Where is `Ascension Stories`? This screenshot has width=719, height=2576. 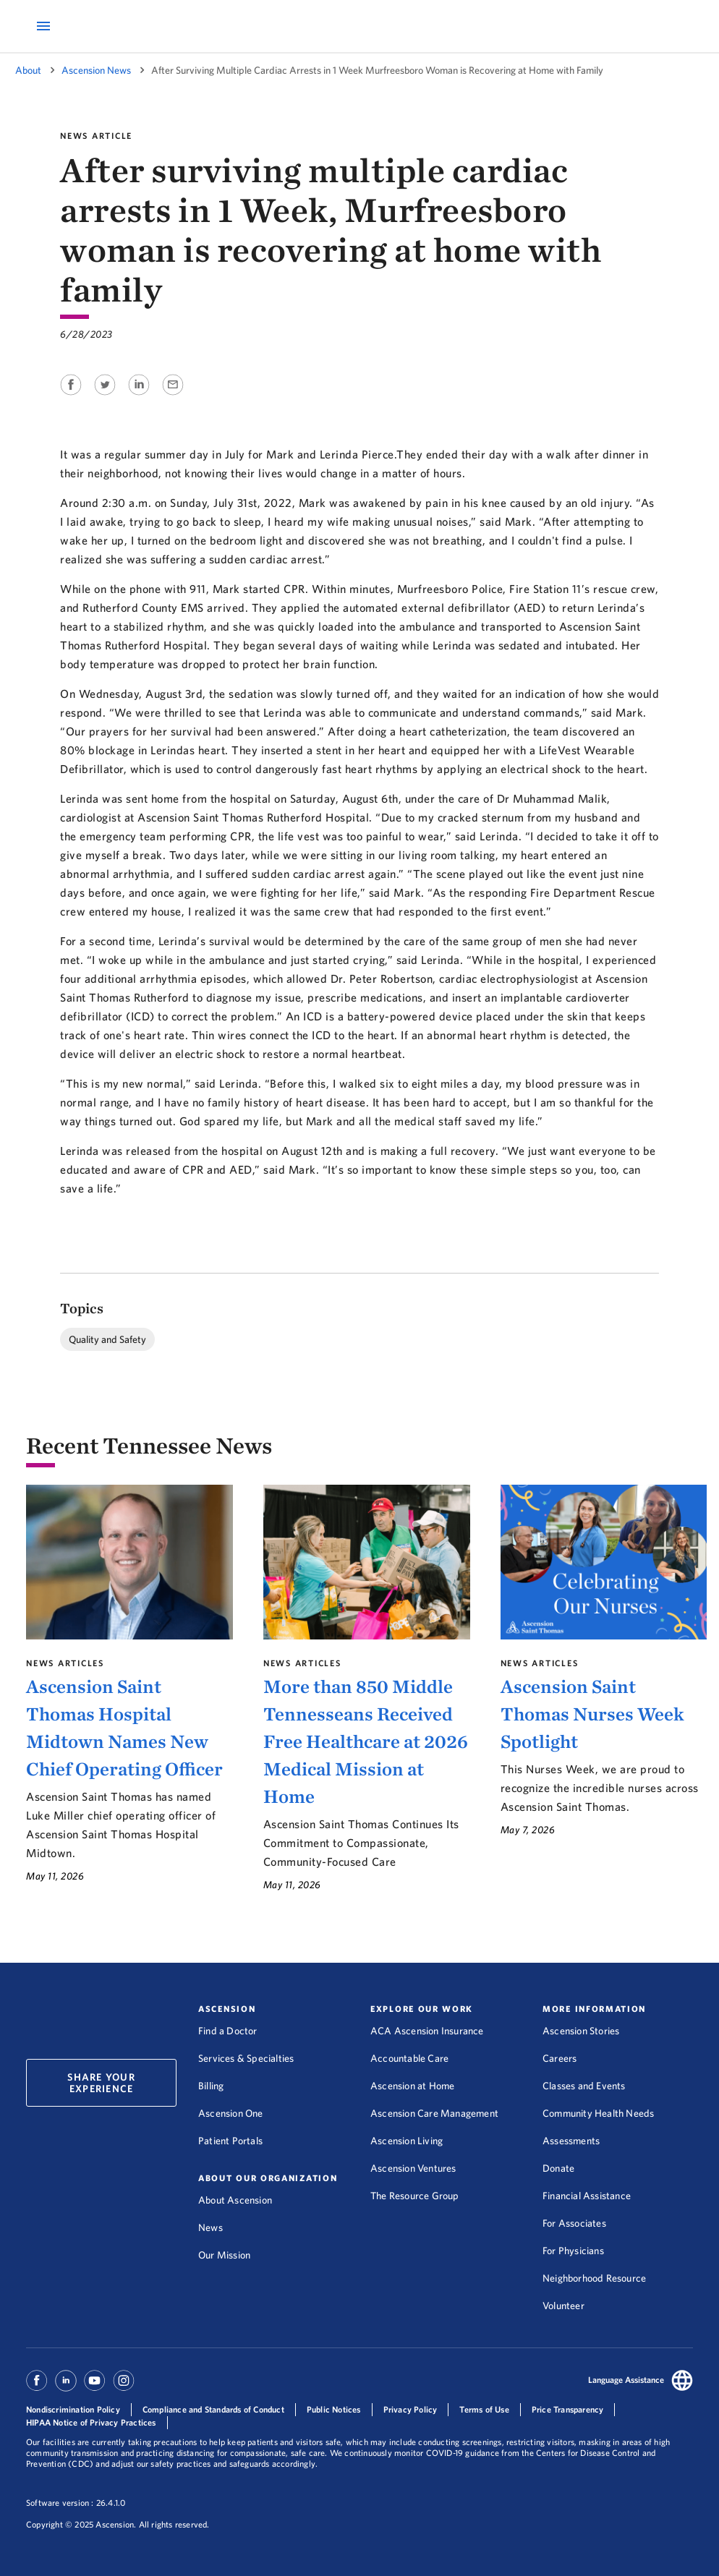 Ascension Stories is located at coordinates (581, 2030).